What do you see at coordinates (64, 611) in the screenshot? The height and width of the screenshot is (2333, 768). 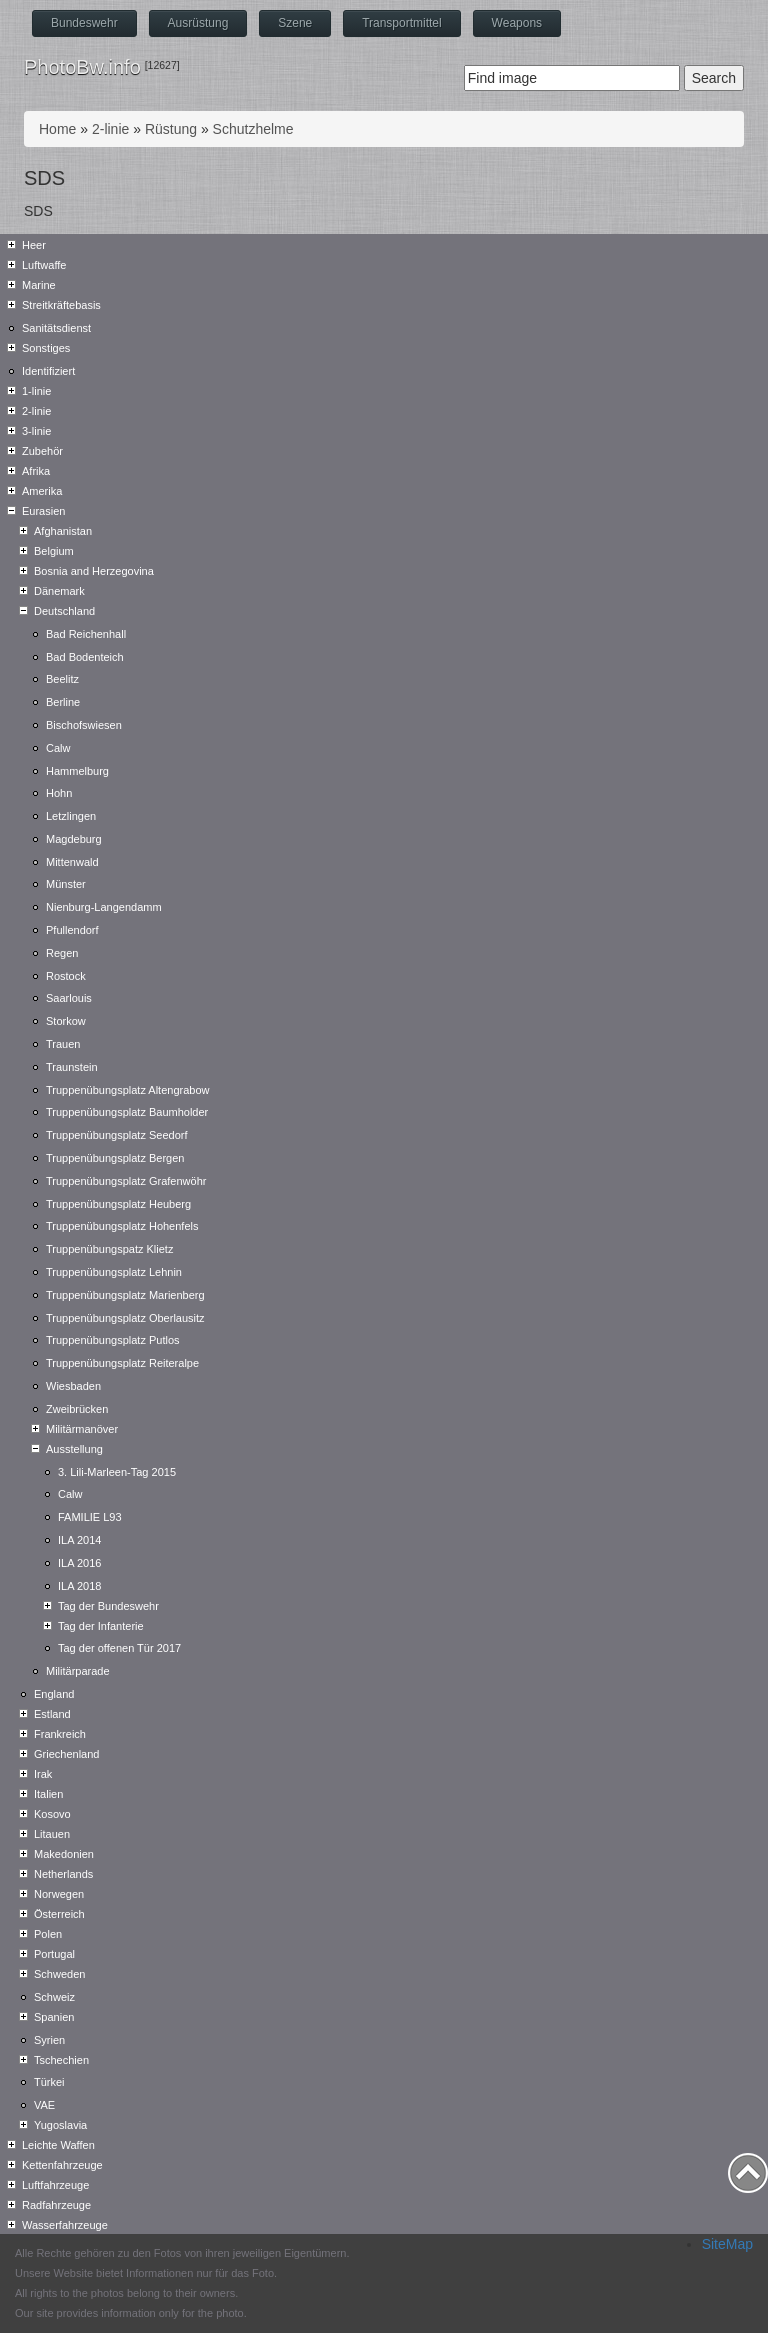 I see `Deutschland` at bounding box center [64, 611].